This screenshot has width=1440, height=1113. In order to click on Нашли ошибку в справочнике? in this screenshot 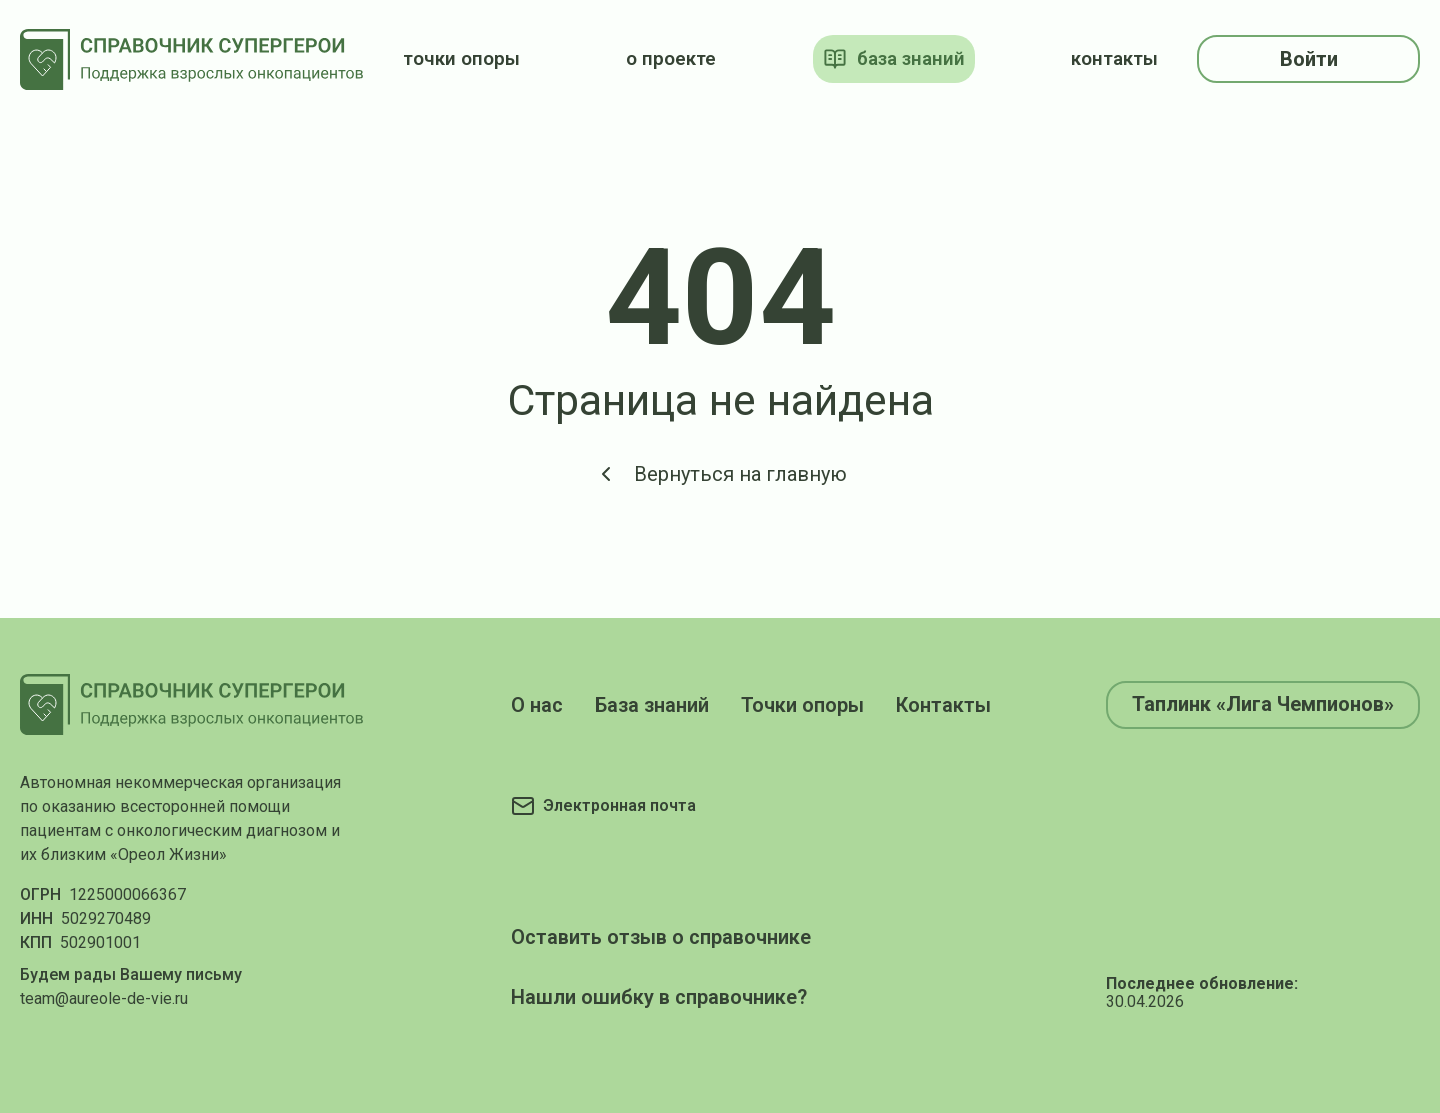, I will do `click(659, 997)`.